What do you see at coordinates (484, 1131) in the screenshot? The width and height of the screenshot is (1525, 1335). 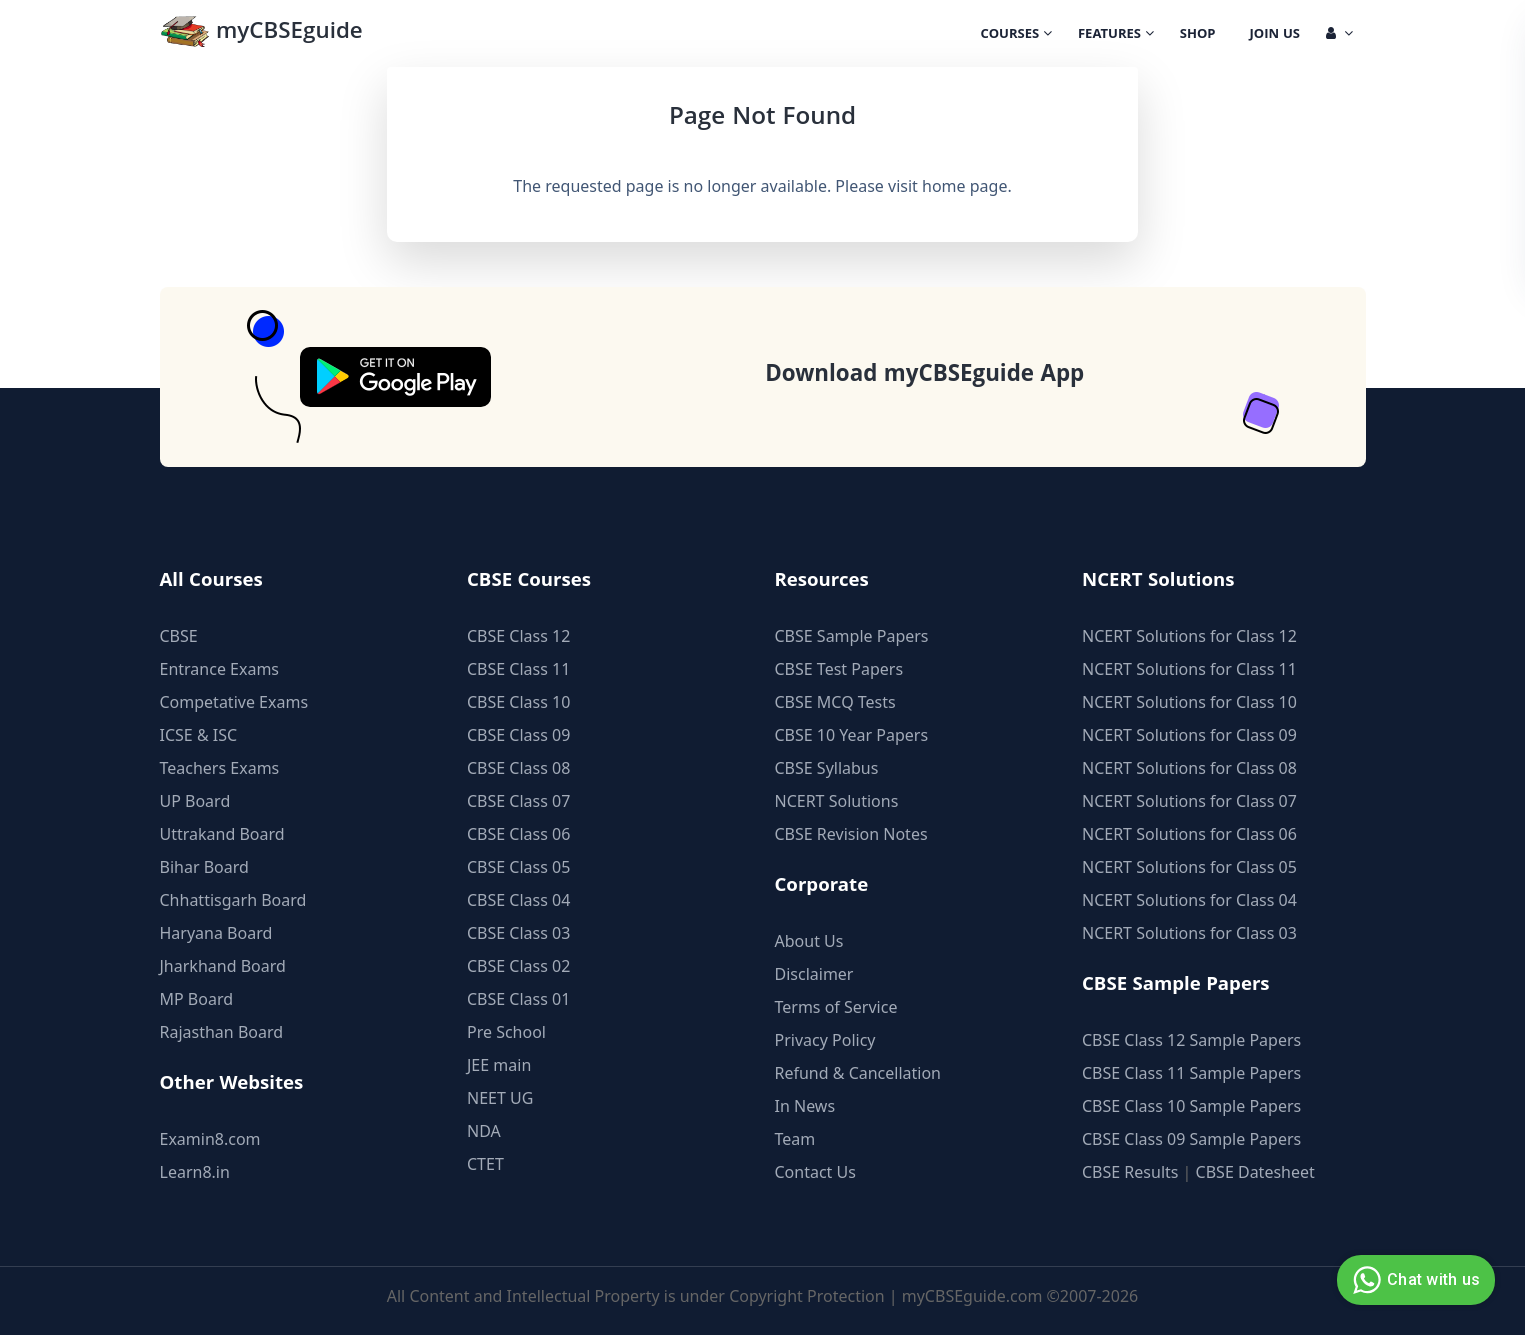 I see `NDA` at bounding box center [484, 1131].